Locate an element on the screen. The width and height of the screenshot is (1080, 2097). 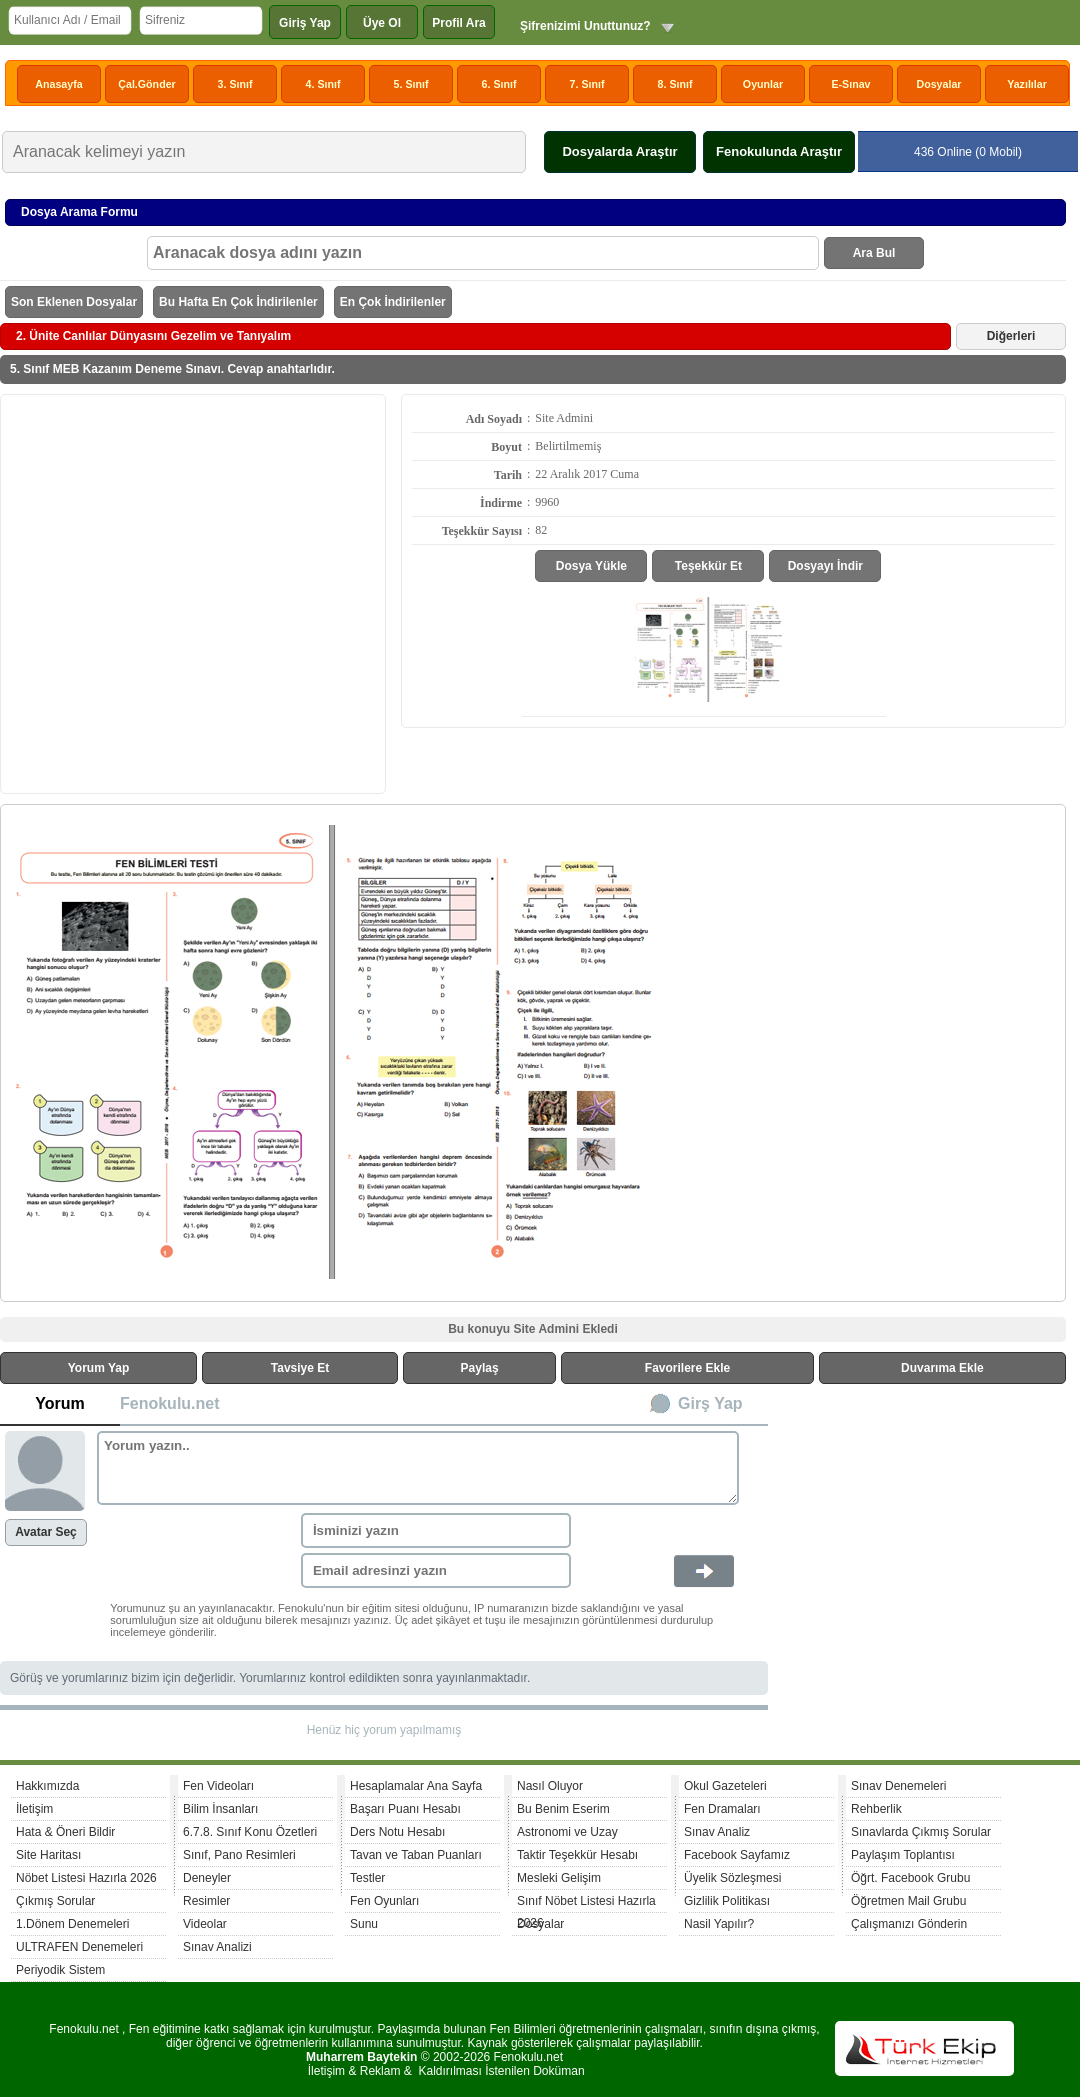
[Advertisement] is located at coordinates (187, 592).